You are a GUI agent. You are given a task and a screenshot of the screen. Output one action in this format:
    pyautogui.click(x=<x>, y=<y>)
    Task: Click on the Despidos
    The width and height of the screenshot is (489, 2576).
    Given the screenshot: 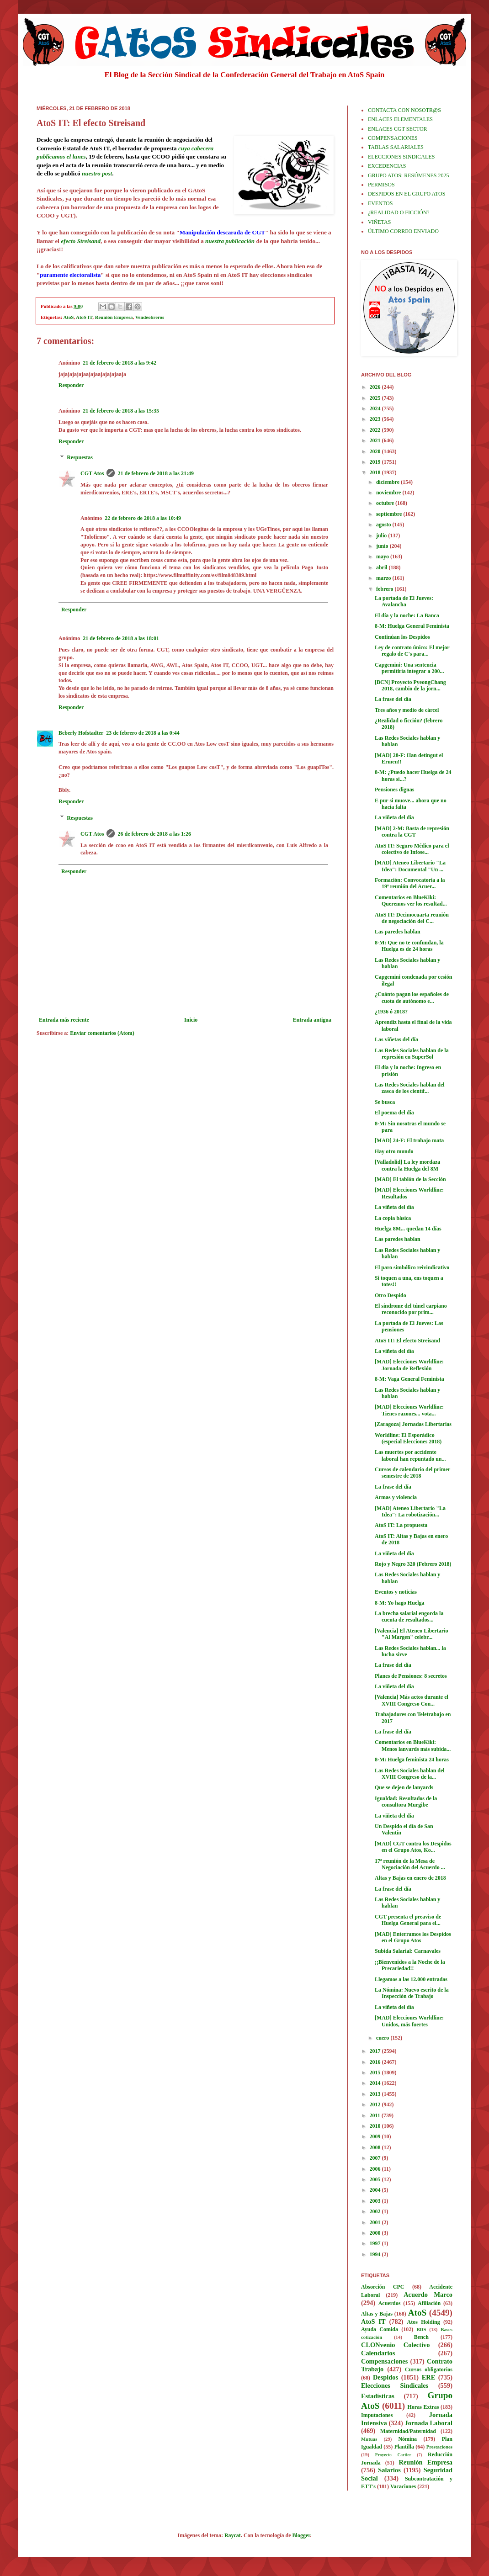 What is the action you would take?
    pyautogui.click(x=385, y=2377)
    